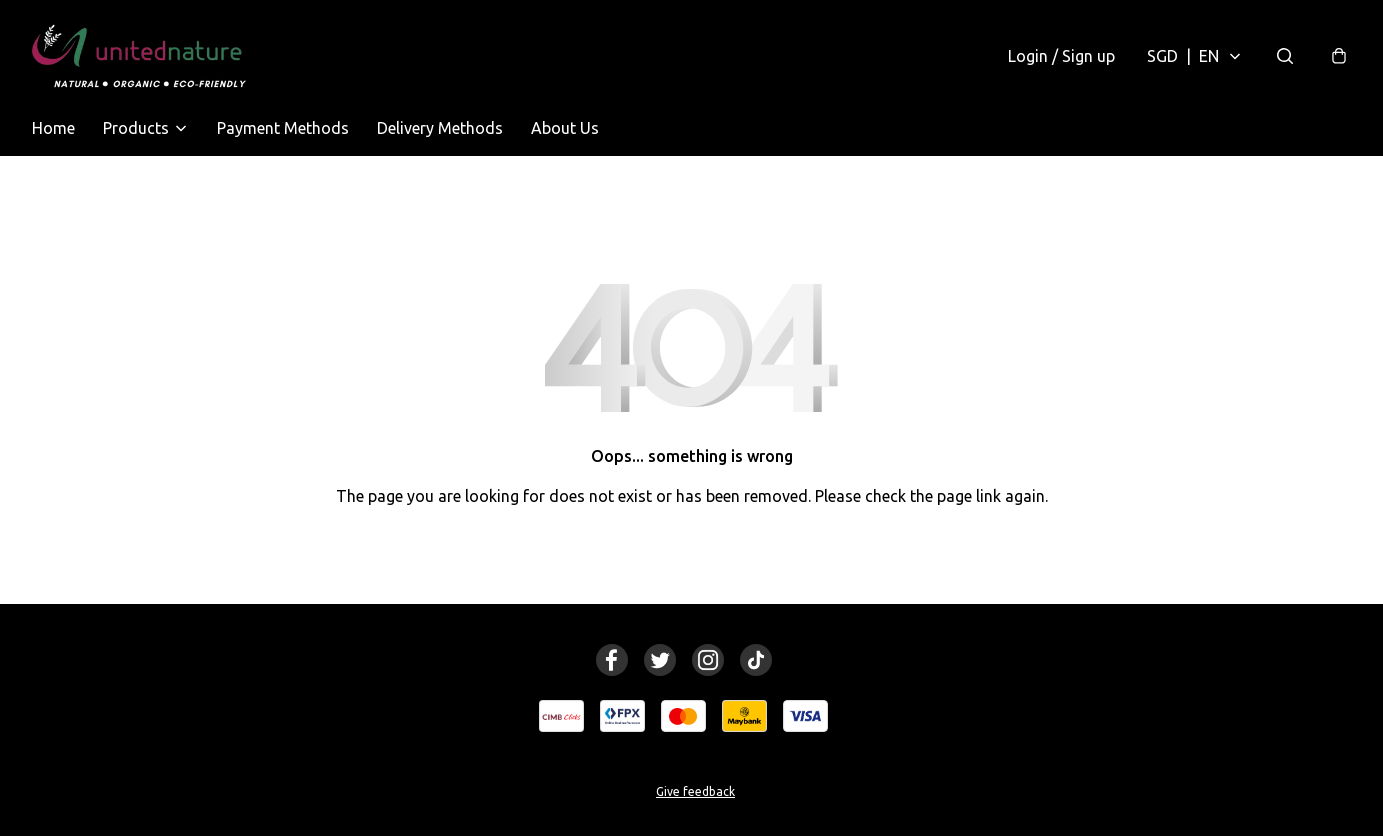  I want to click on Login, so click(1061, 56).